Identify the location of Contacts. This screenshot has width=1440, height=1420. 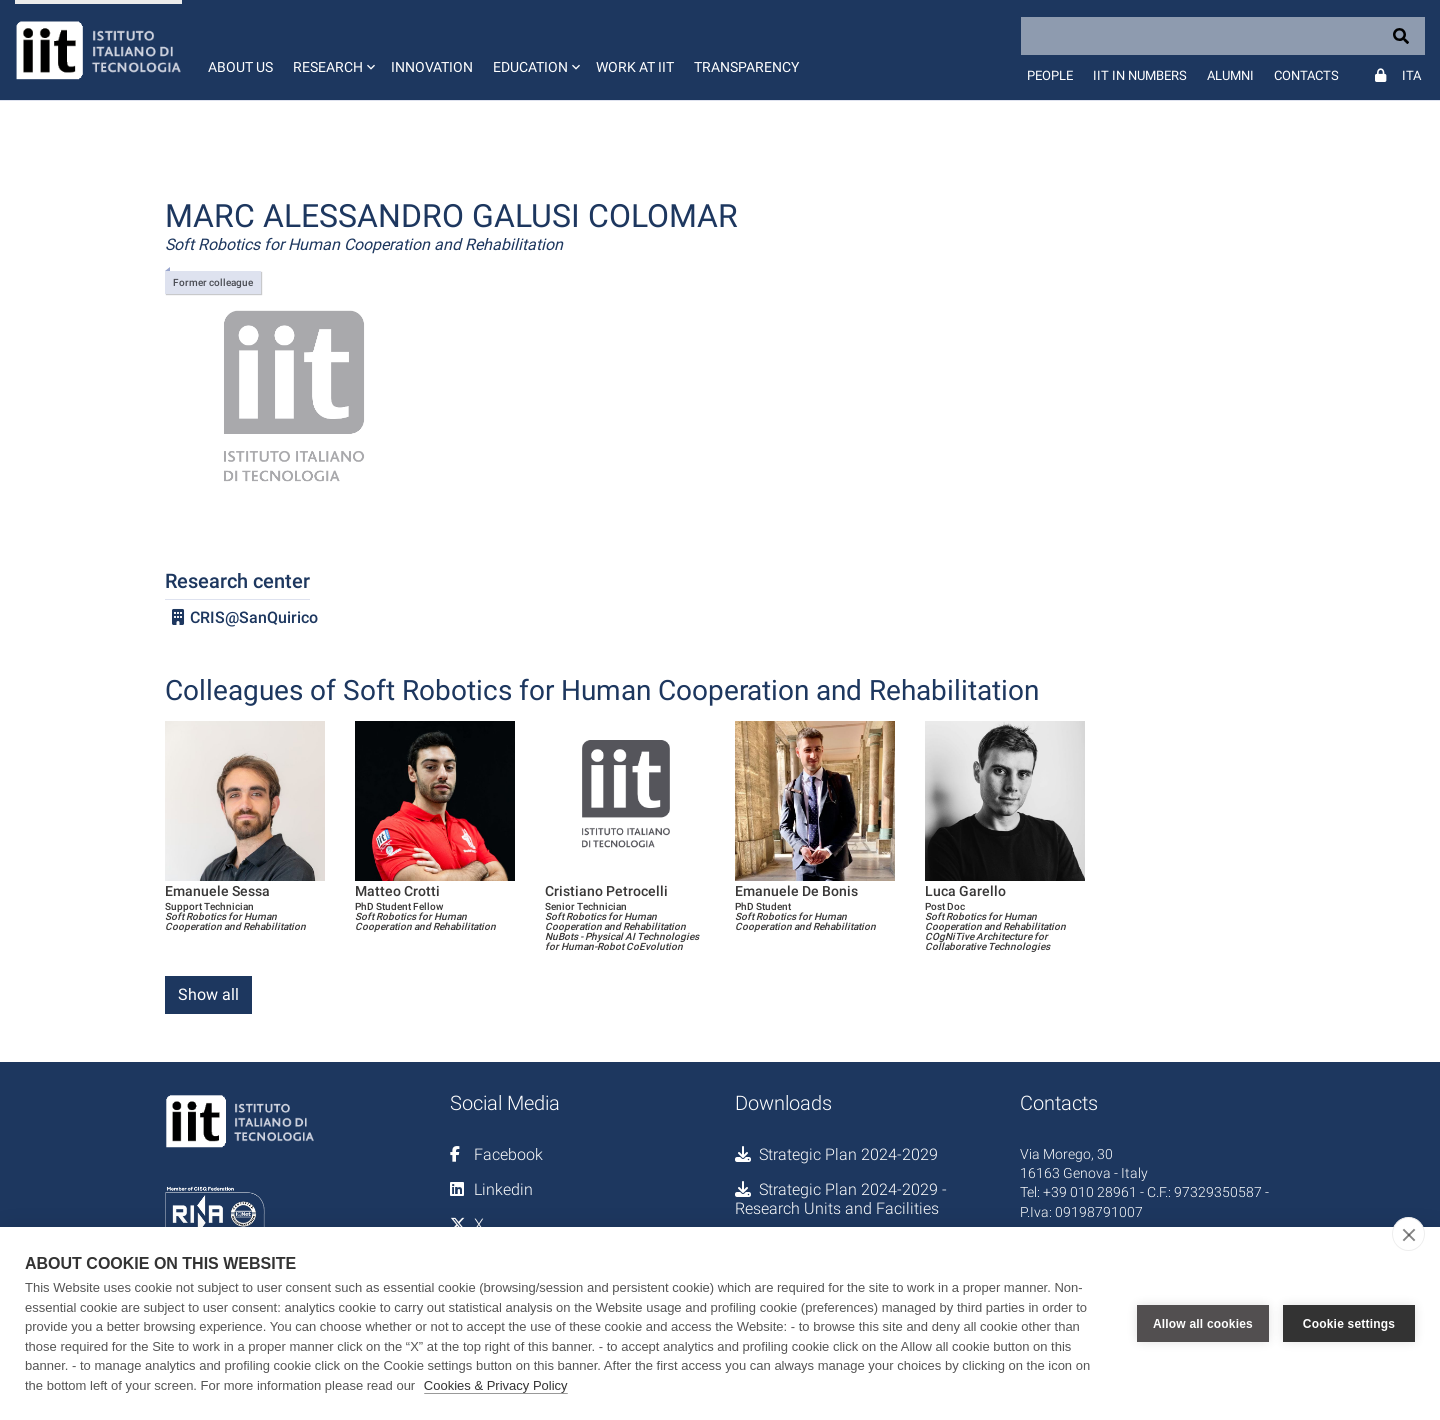
(1306, 75).